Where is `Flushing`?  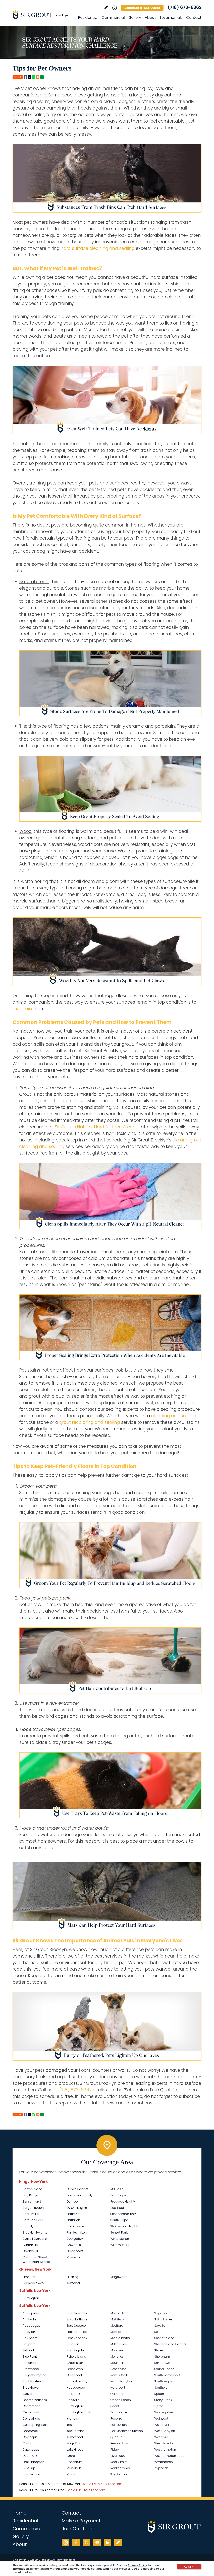
Flushing is located at coordinates (72, 2277).